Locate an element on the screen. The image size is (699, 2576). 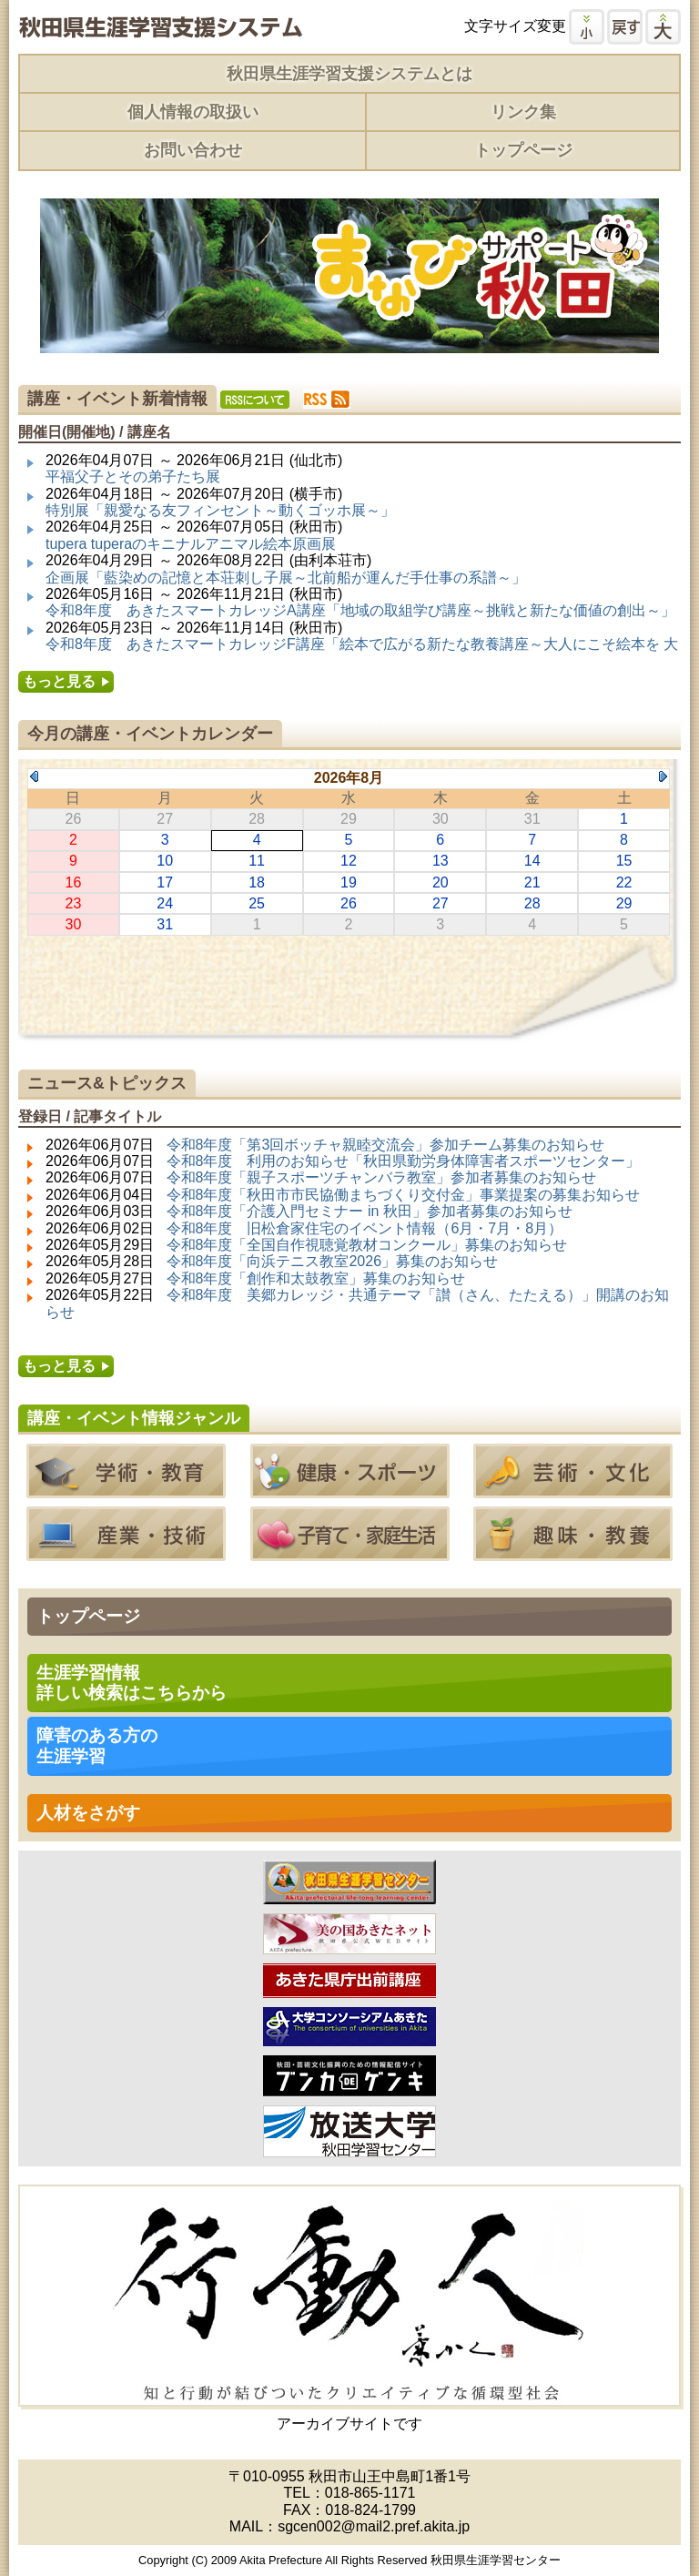
令和8年度「秋田市市民協働まちづくり交付金」事業提案の募集お知らせ is located at coordinates (404, 1194).